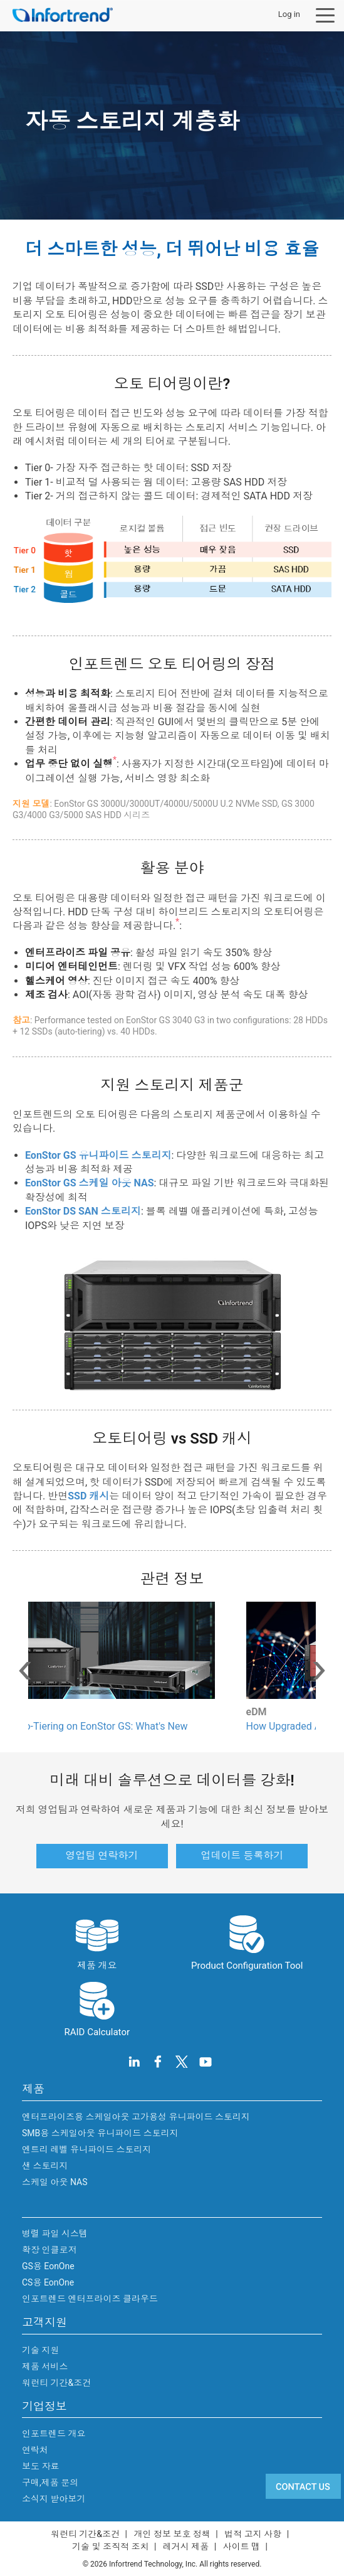 The image size is (344, 2576). I want to click on 영업팀 연락하기, so click(102, 1855).